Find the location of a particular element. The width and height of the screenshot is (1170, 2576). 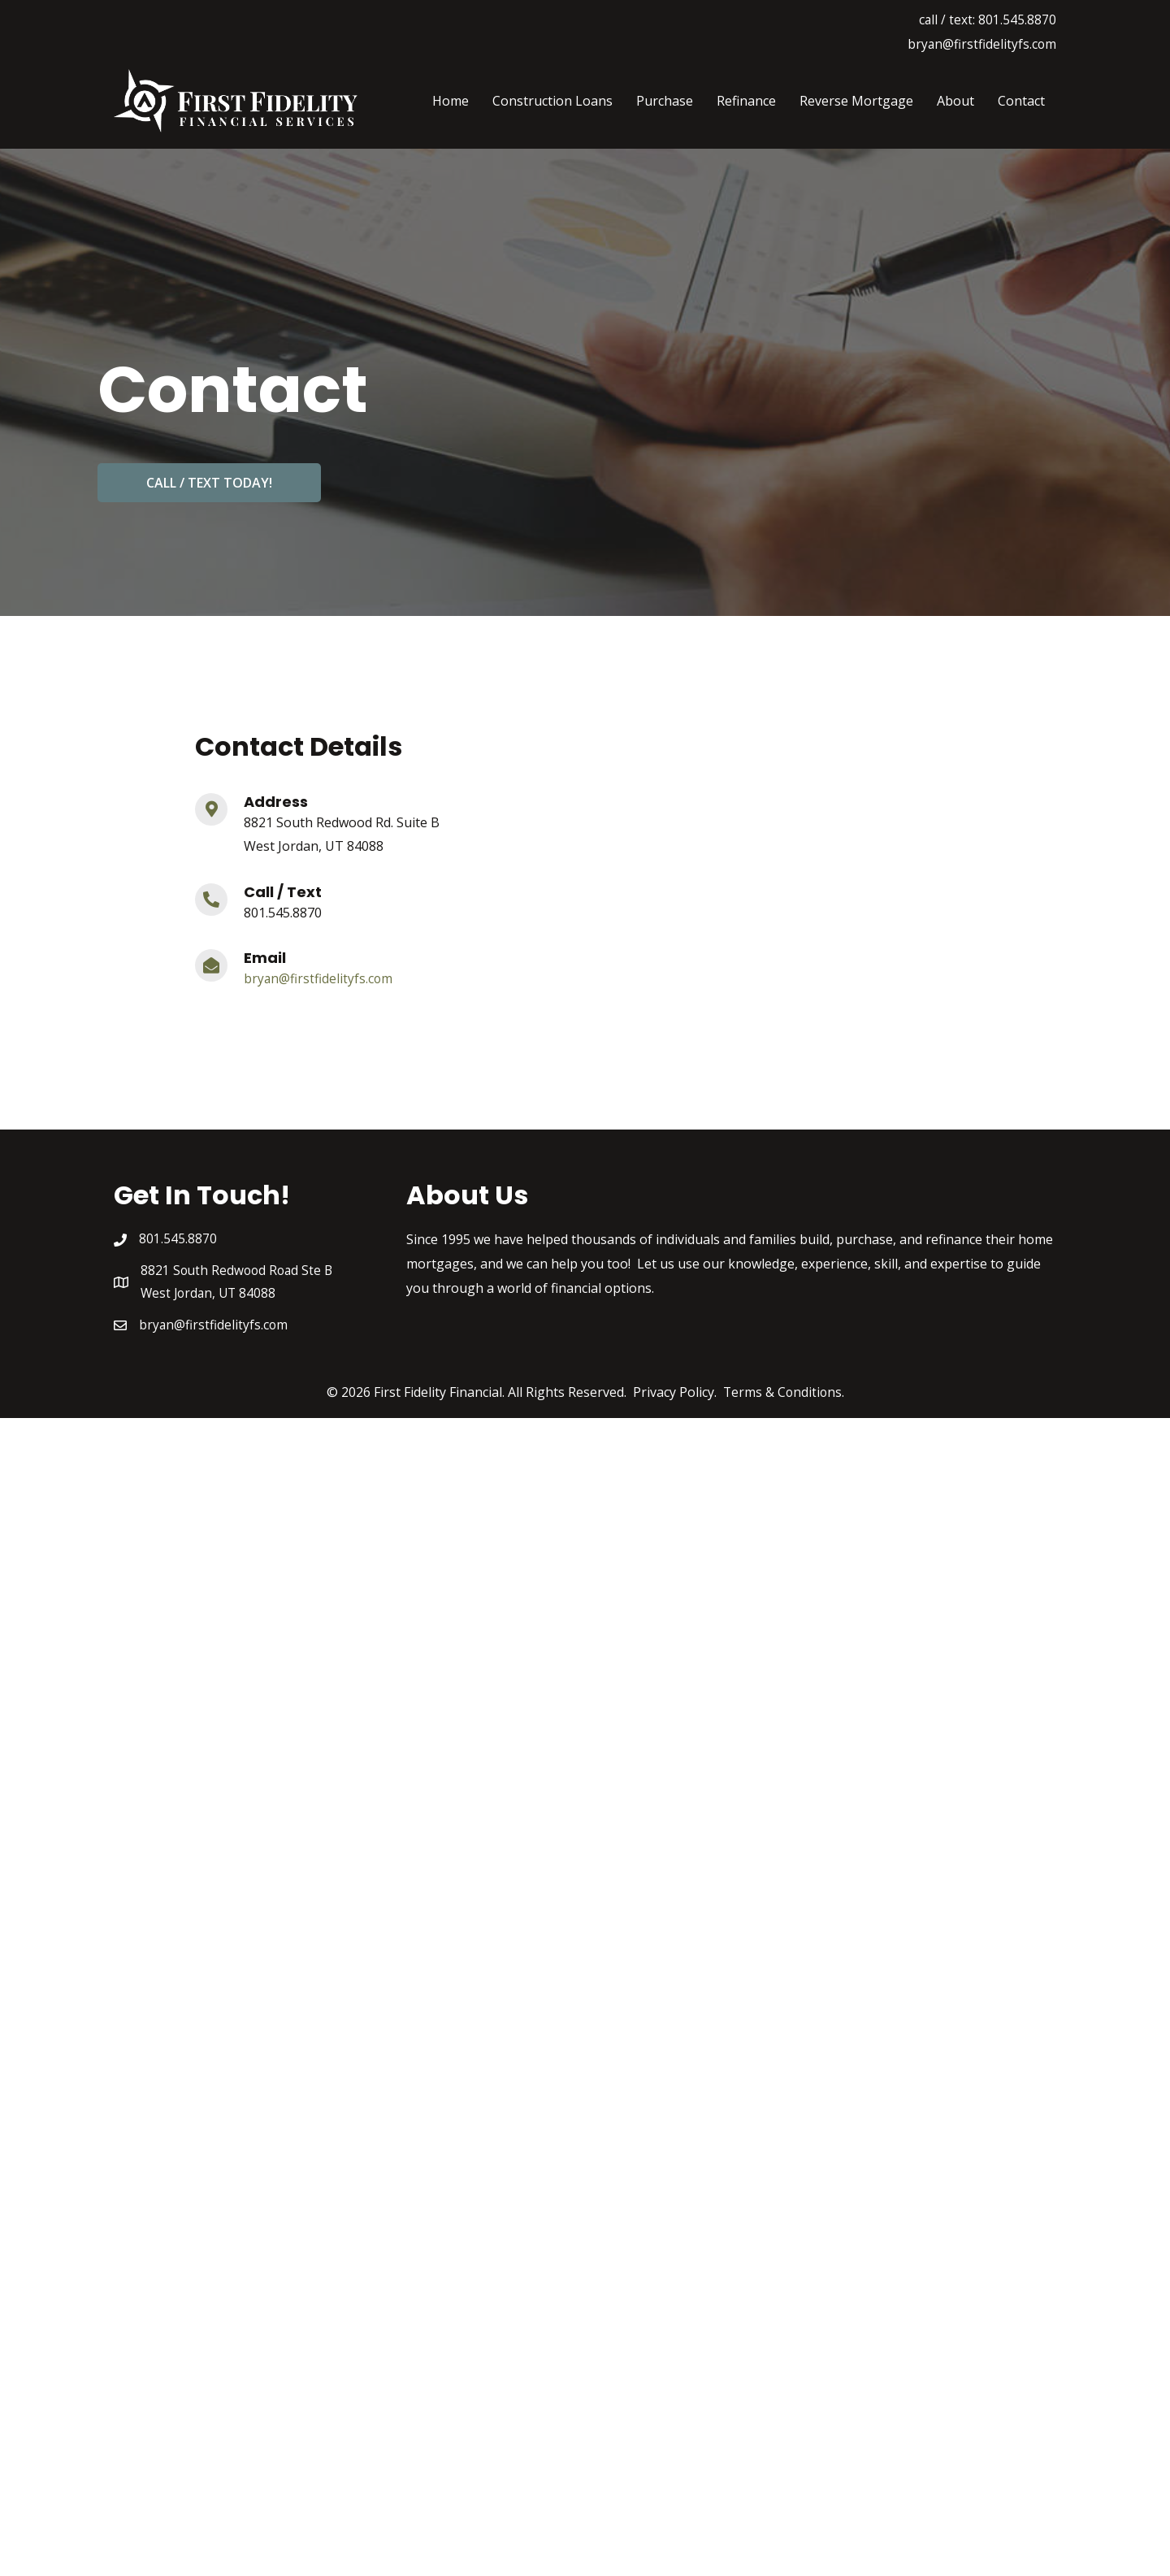

Construction Loans is located at coordinates (552, 101).